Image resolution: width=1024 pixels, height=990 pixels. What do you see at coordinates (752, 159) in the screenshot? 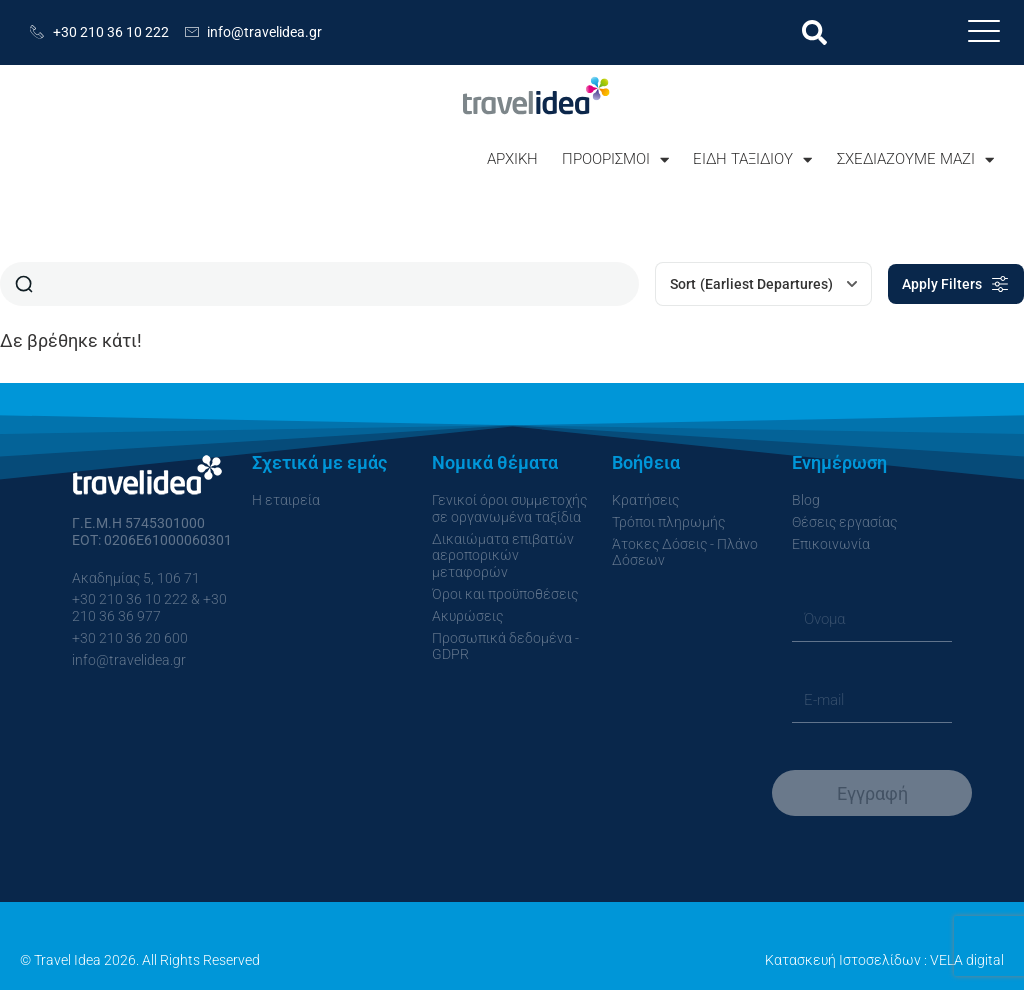
I see `ΕΙΔΗ ΤΑΞΙΔΙΟΥ` at bounding box center [752, 159].